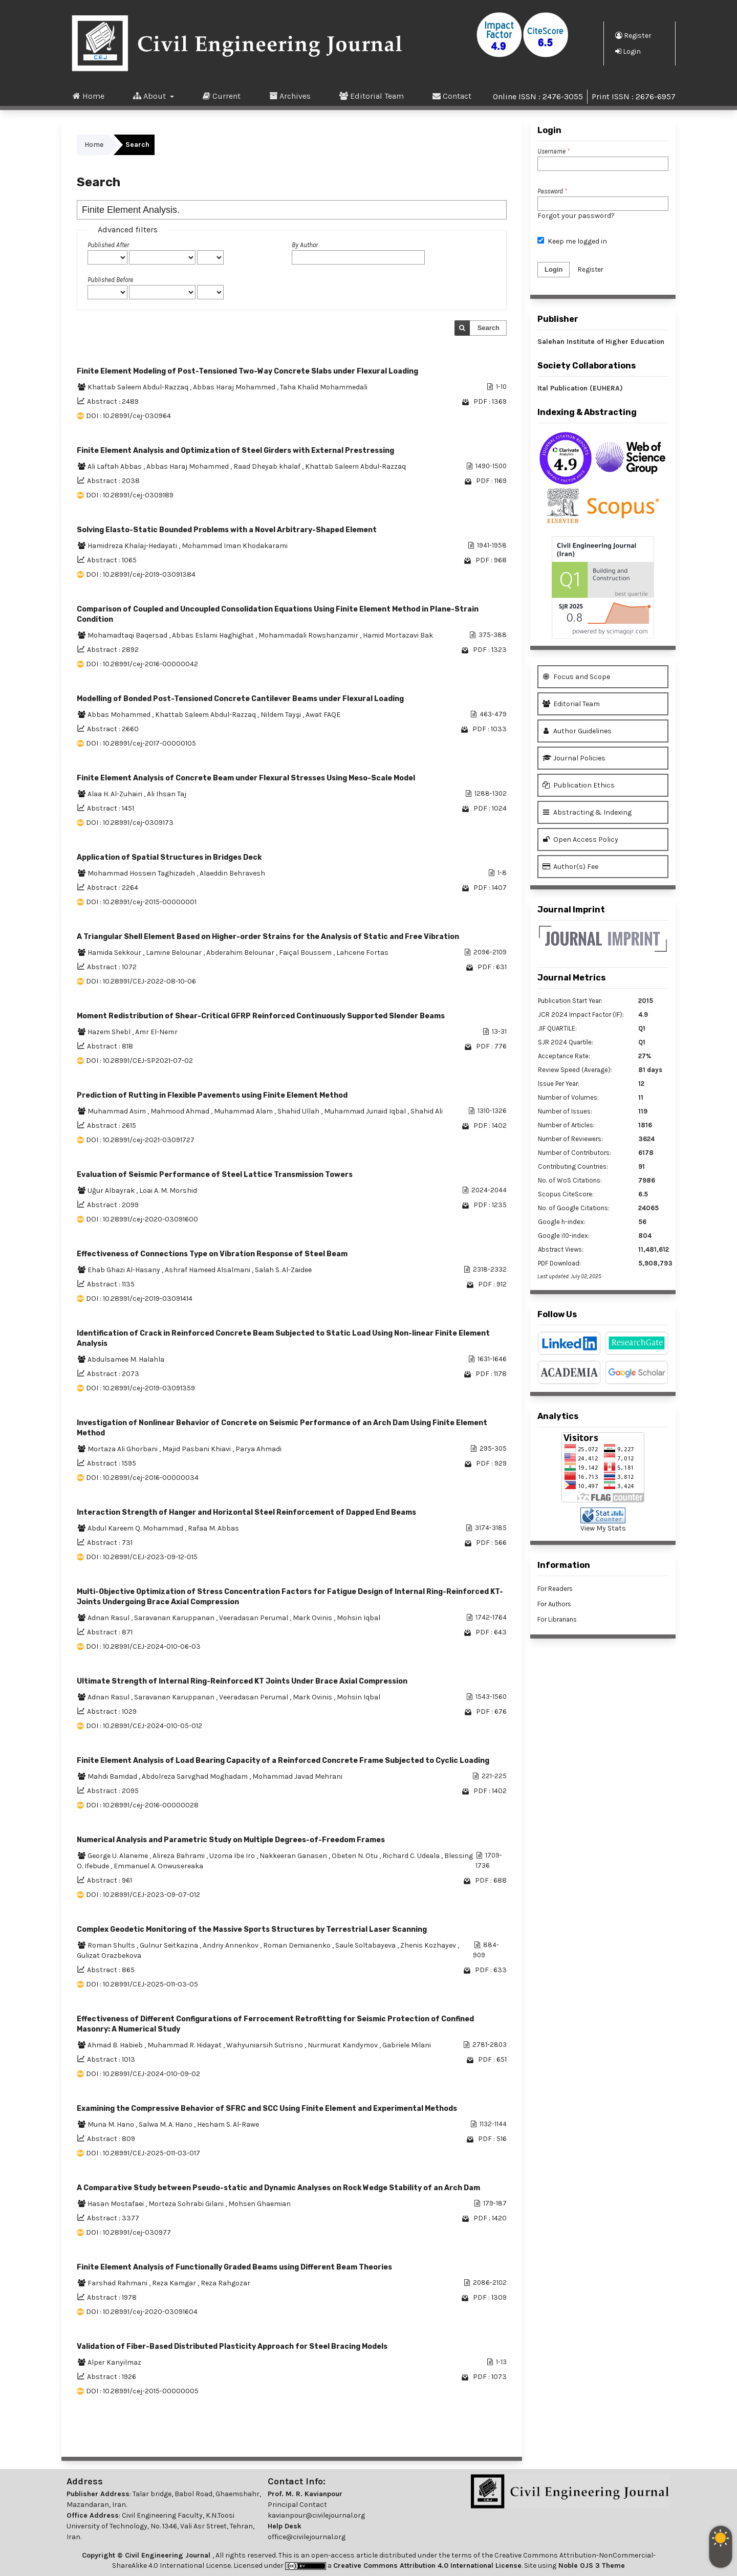  What do you see at coordinates (261, 1016) in the screenshot?
I see `Moment Redistribution of Shear-Critical GFRP Reinforced Continuously Supported Slender Beams` at bounding box center [261, 1016].